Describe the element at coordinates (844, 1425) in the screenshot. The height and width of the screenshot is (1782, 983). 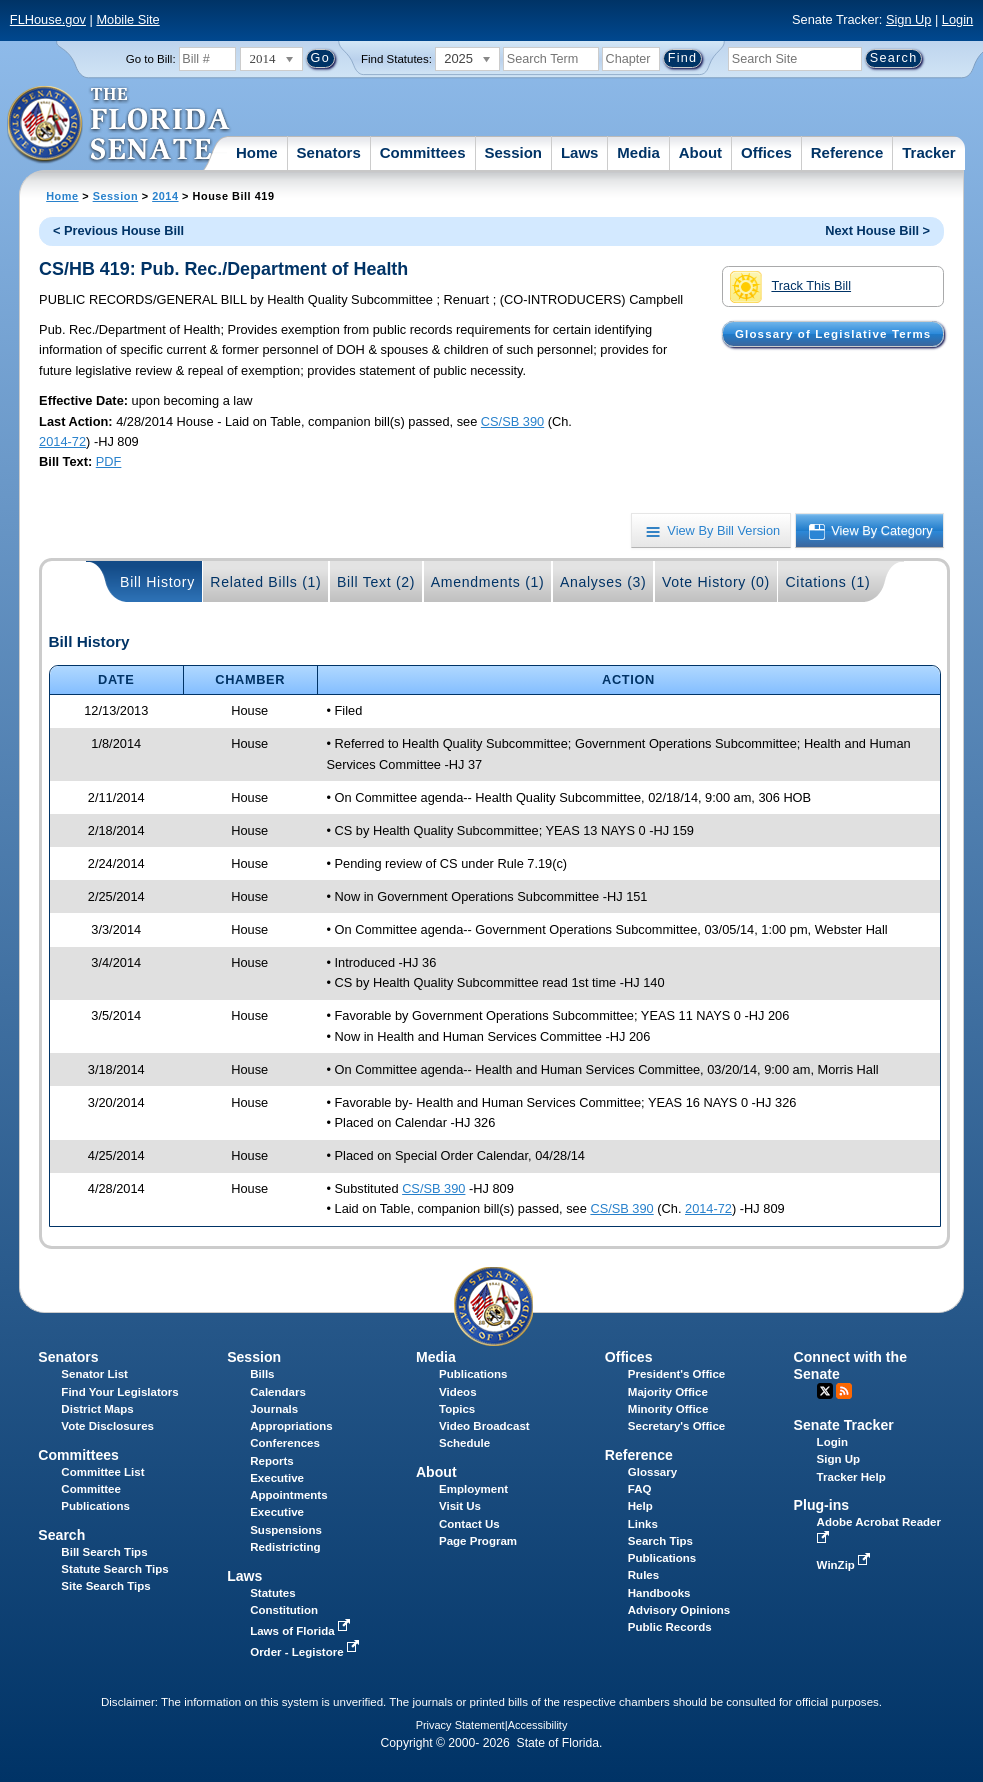
I see `Senate Tracker` at that location.